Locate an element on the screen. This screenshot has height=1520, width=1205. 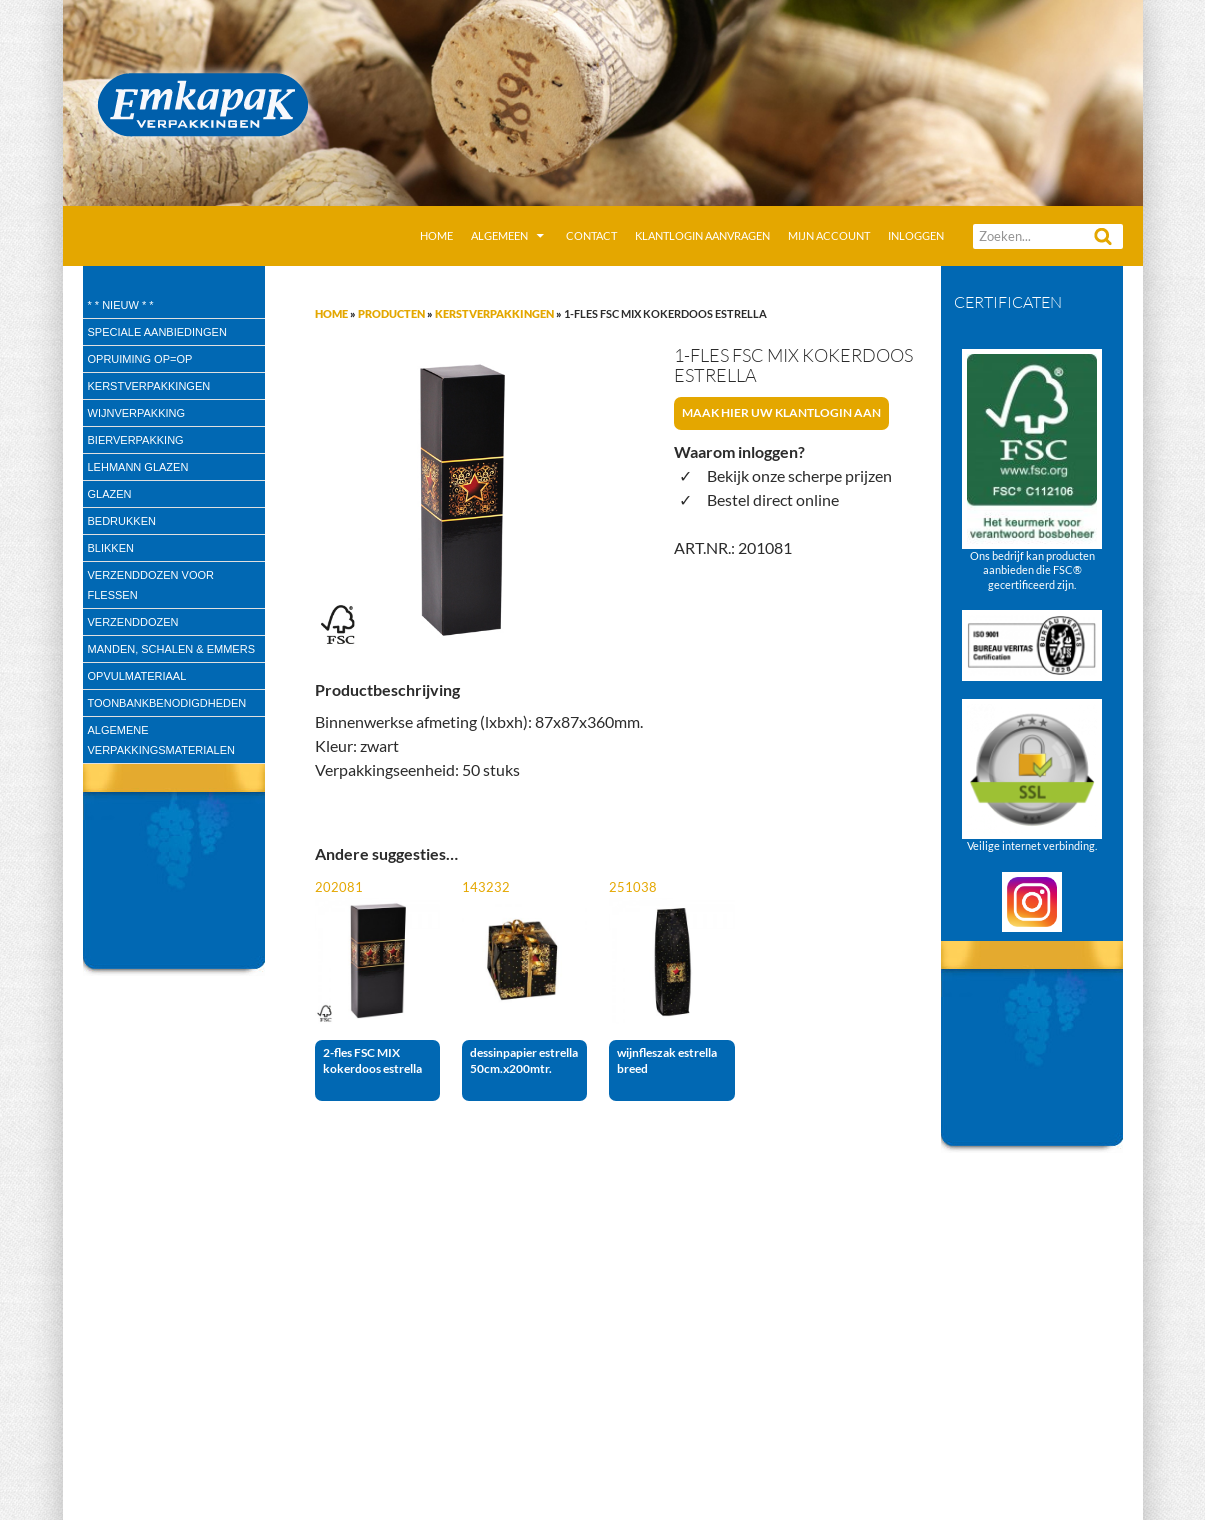
Home is located at coordinates (436, 235).